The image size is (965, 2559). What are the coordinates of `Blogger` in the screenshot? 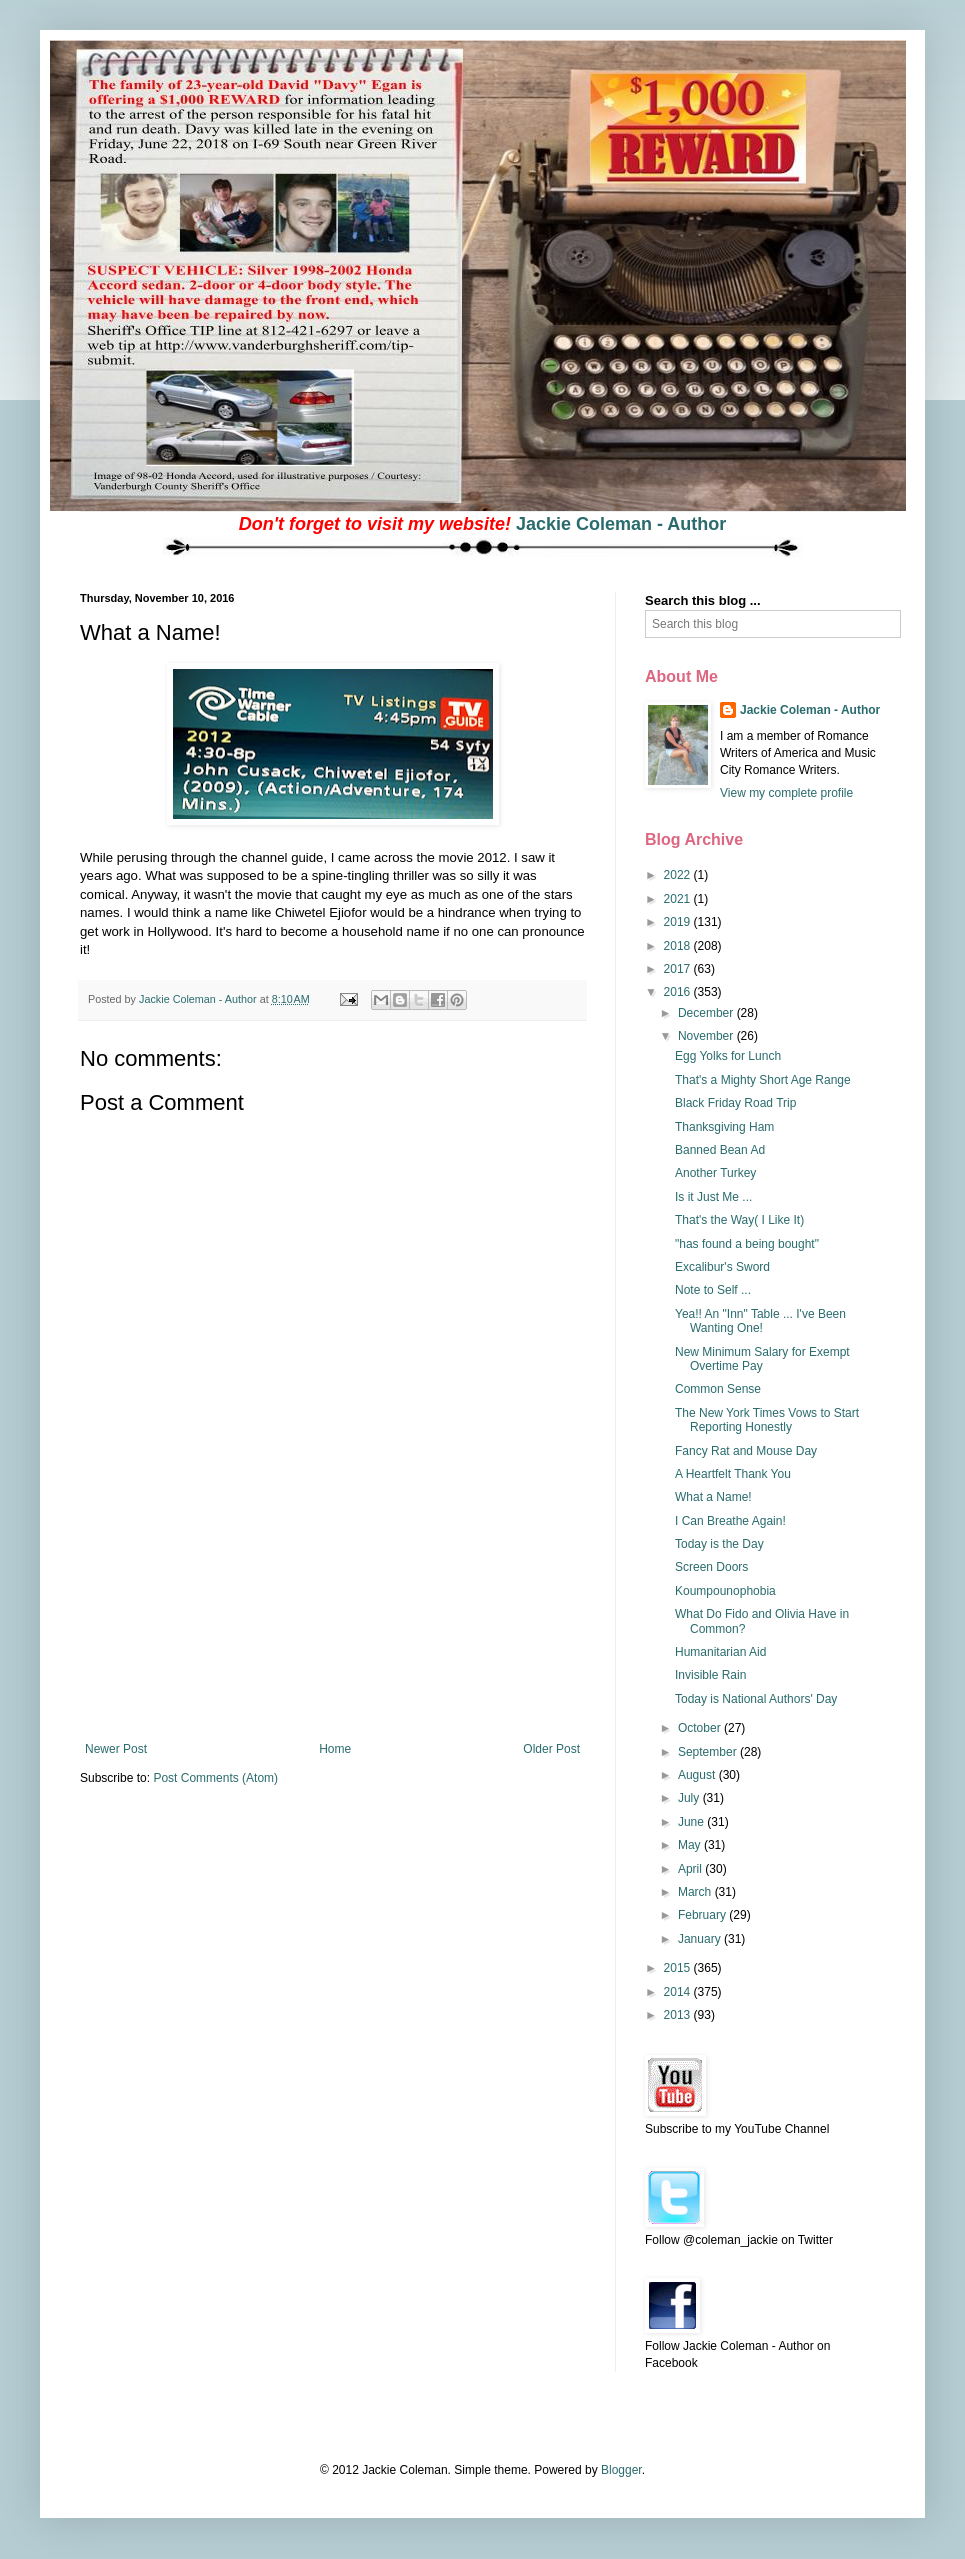 It's located at (621, 2470).